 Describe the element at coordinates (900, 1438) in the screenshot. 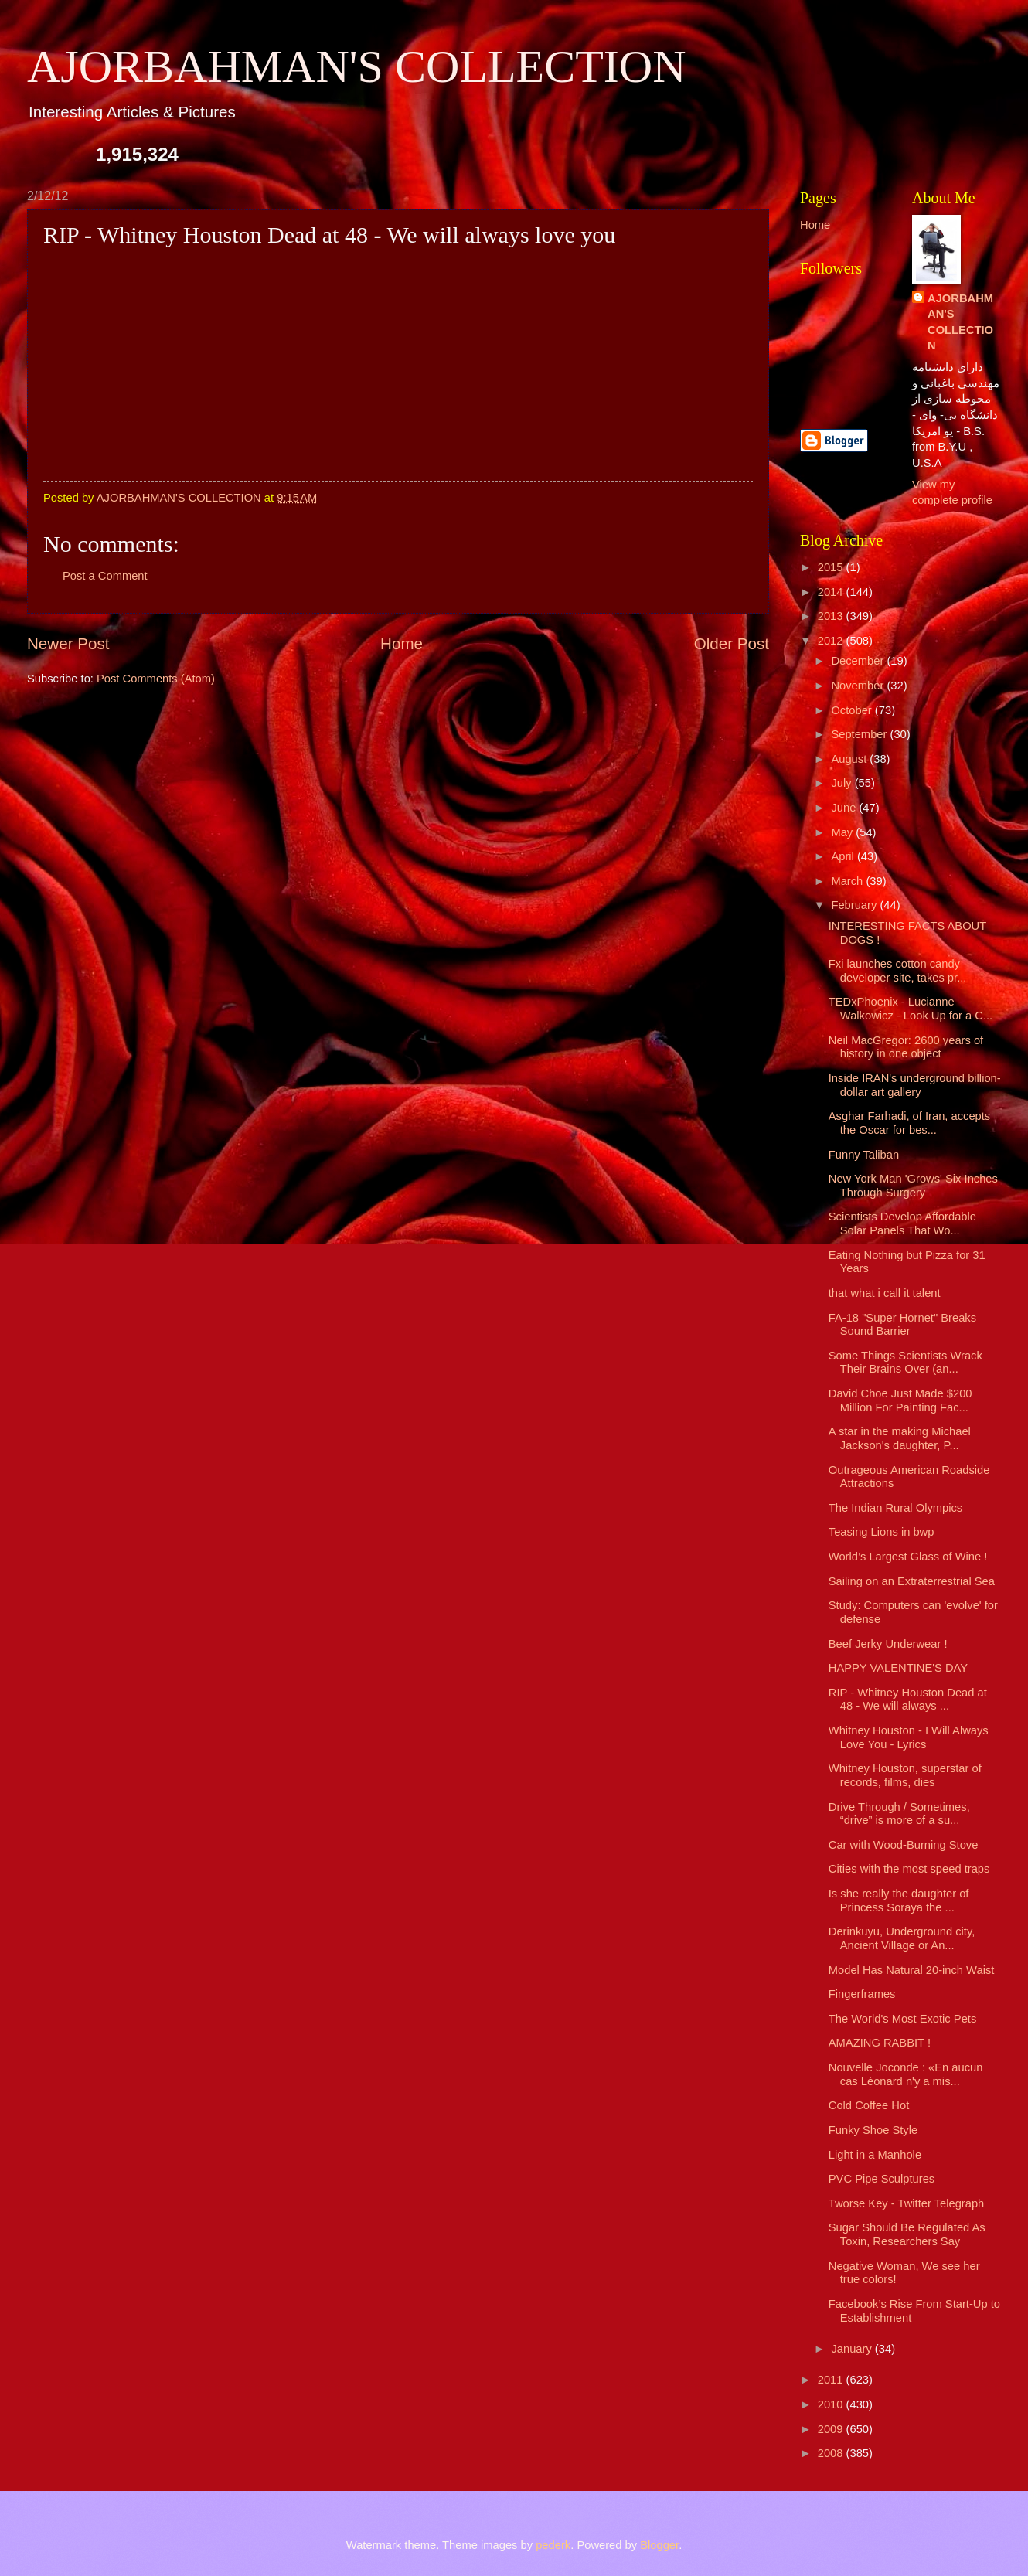

I see `A star in the making Michael Jackson's daughter, P...` at that location.